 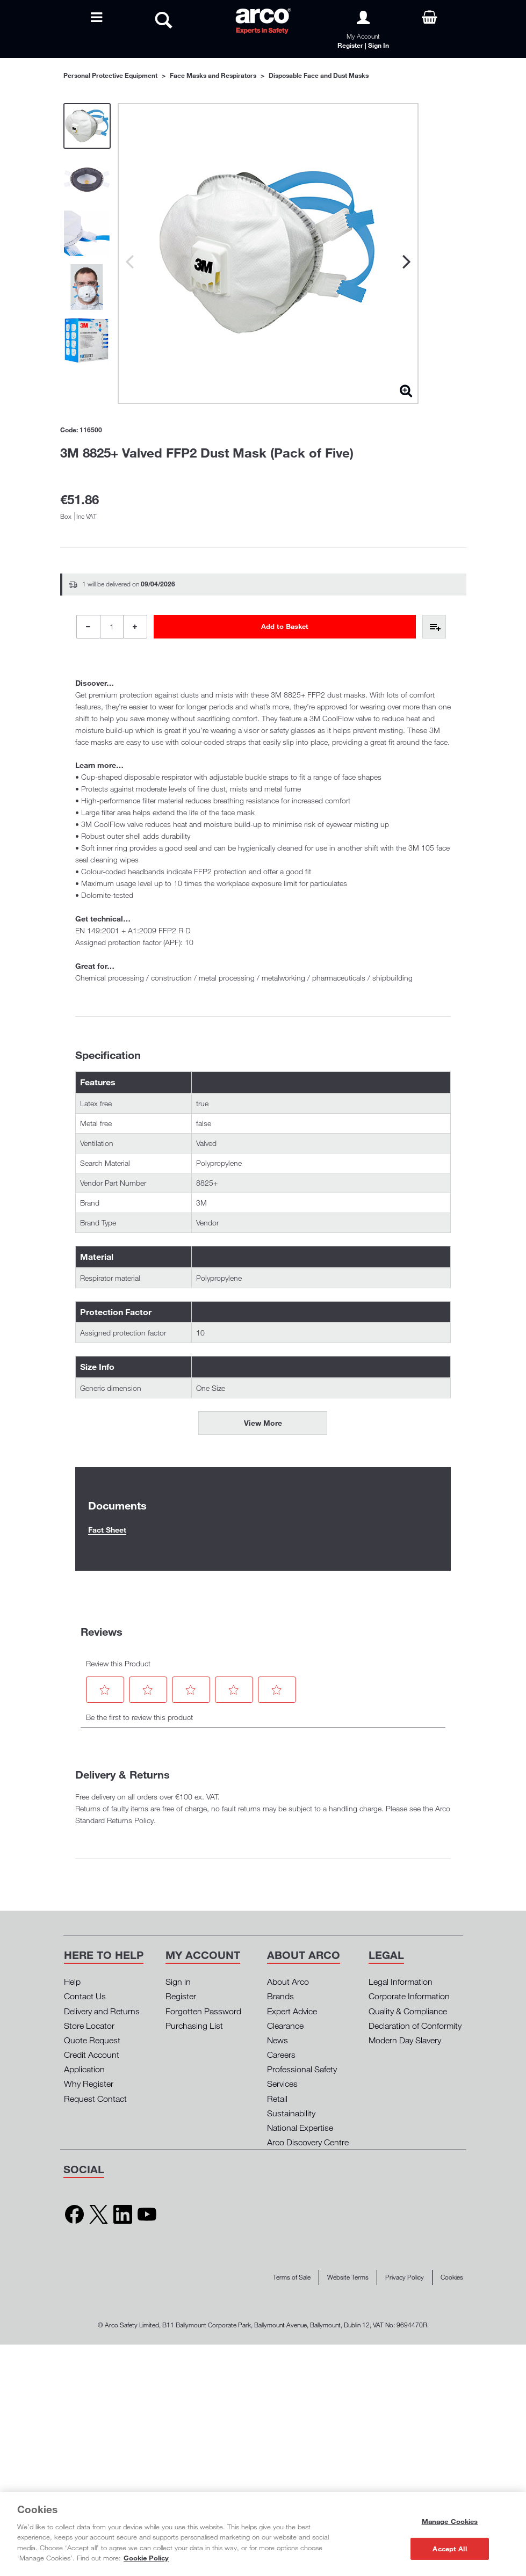 I want to click on Contact Us, so click(x=85, y=1996).